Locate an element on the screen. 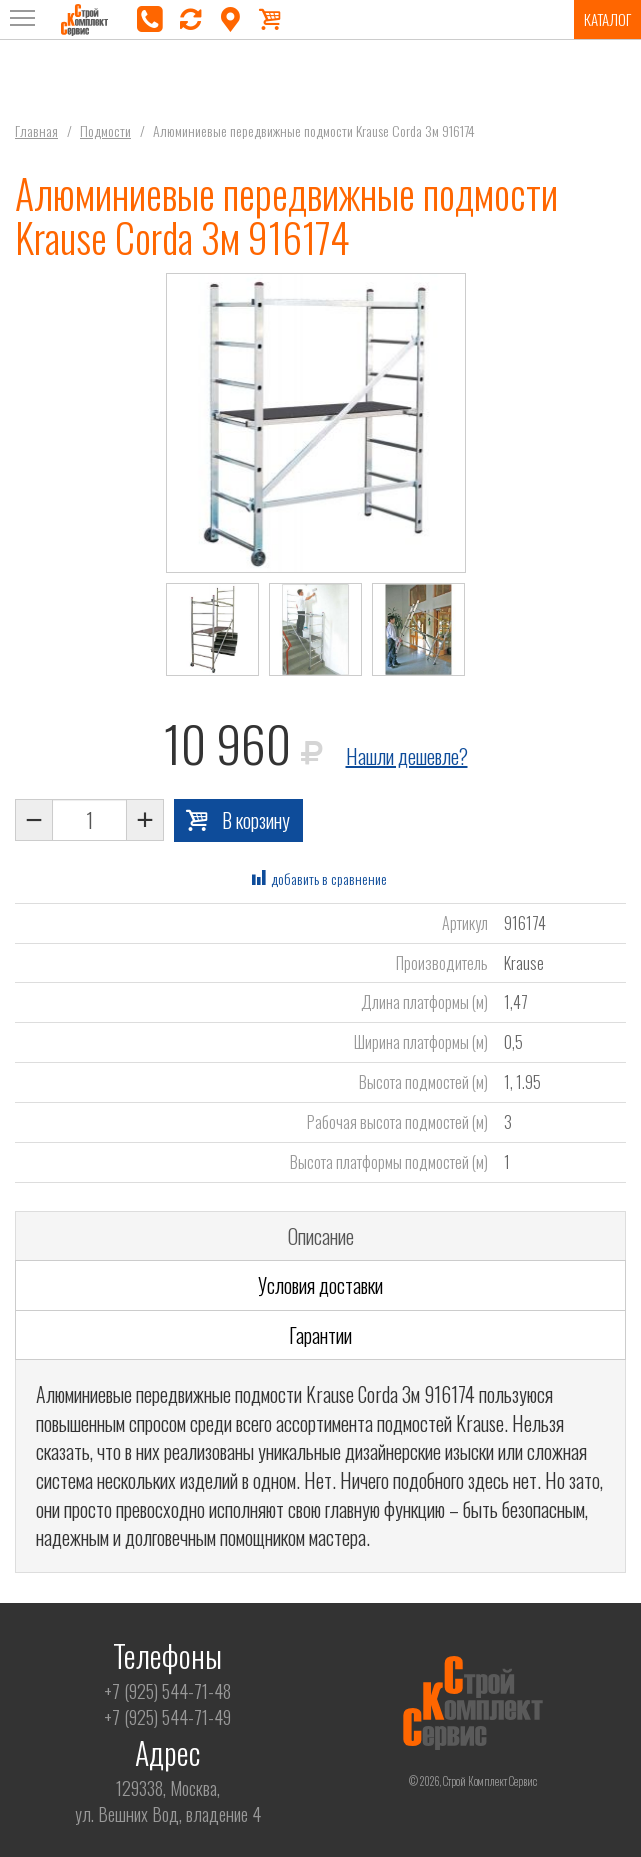 This screenshot has width=641, height=1857. 129338, Москва,ул. Вешних Вод, владение 4 is located at coordinates (168, 1801).